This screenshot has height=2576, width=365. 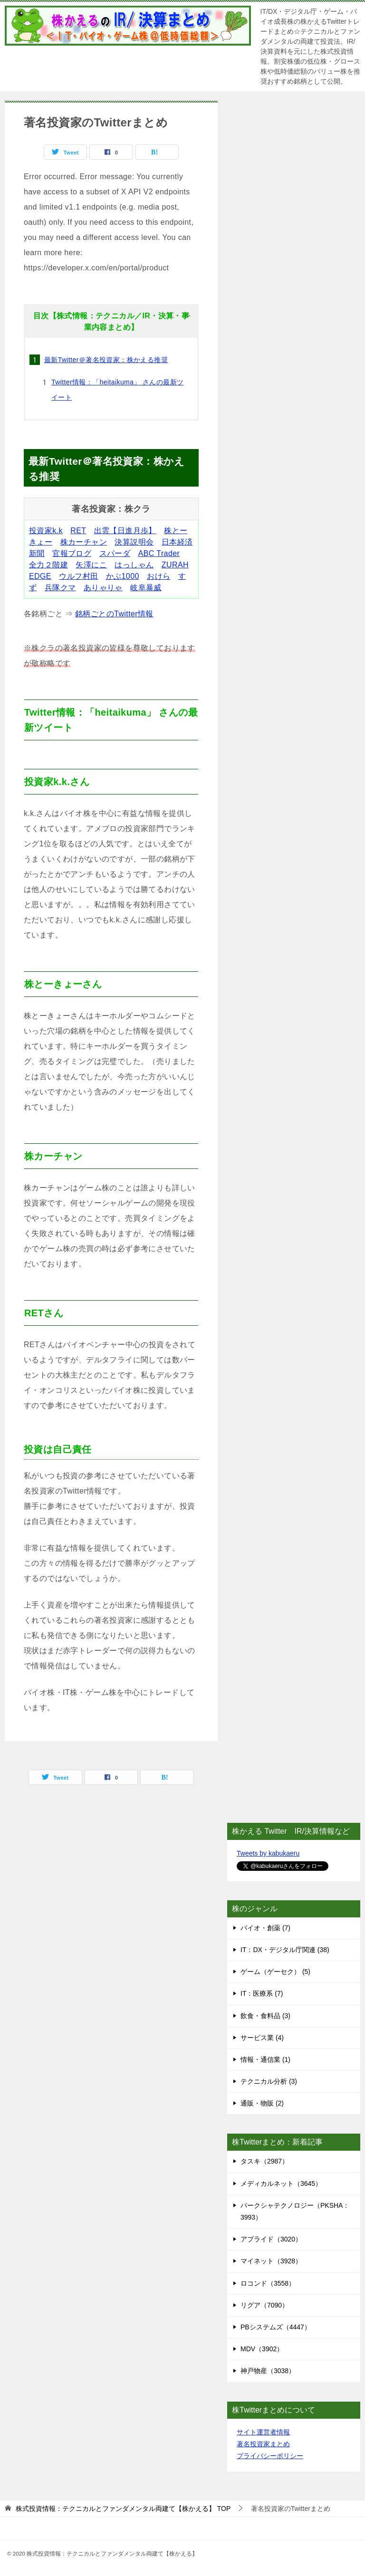 I want to click on アプライド（3020）, so click(x=271, y=2239).